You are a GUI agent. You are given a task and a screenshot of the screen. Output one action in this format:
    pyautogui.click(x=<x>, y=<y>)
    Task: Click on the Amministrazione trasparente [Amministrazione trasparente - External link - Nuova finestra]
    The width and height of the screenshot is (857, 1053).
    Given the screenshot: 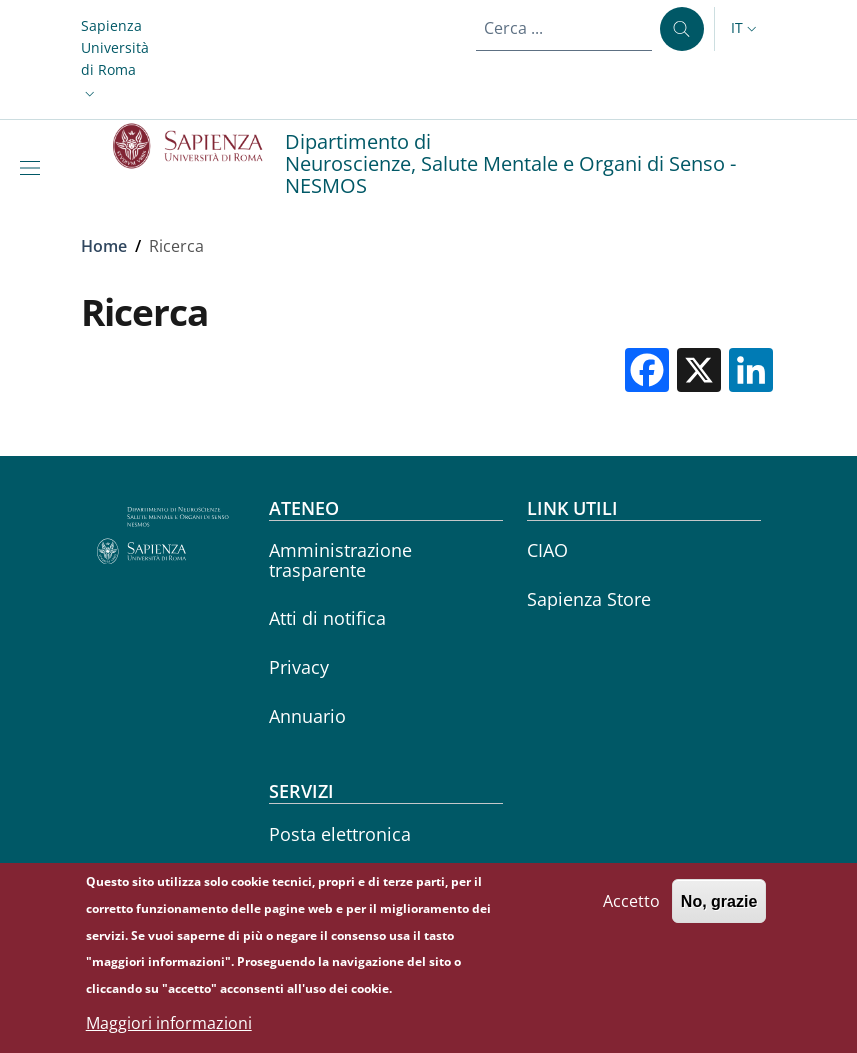 What is the action you would take?
    pyautogui.click(x=340, y=559)
    